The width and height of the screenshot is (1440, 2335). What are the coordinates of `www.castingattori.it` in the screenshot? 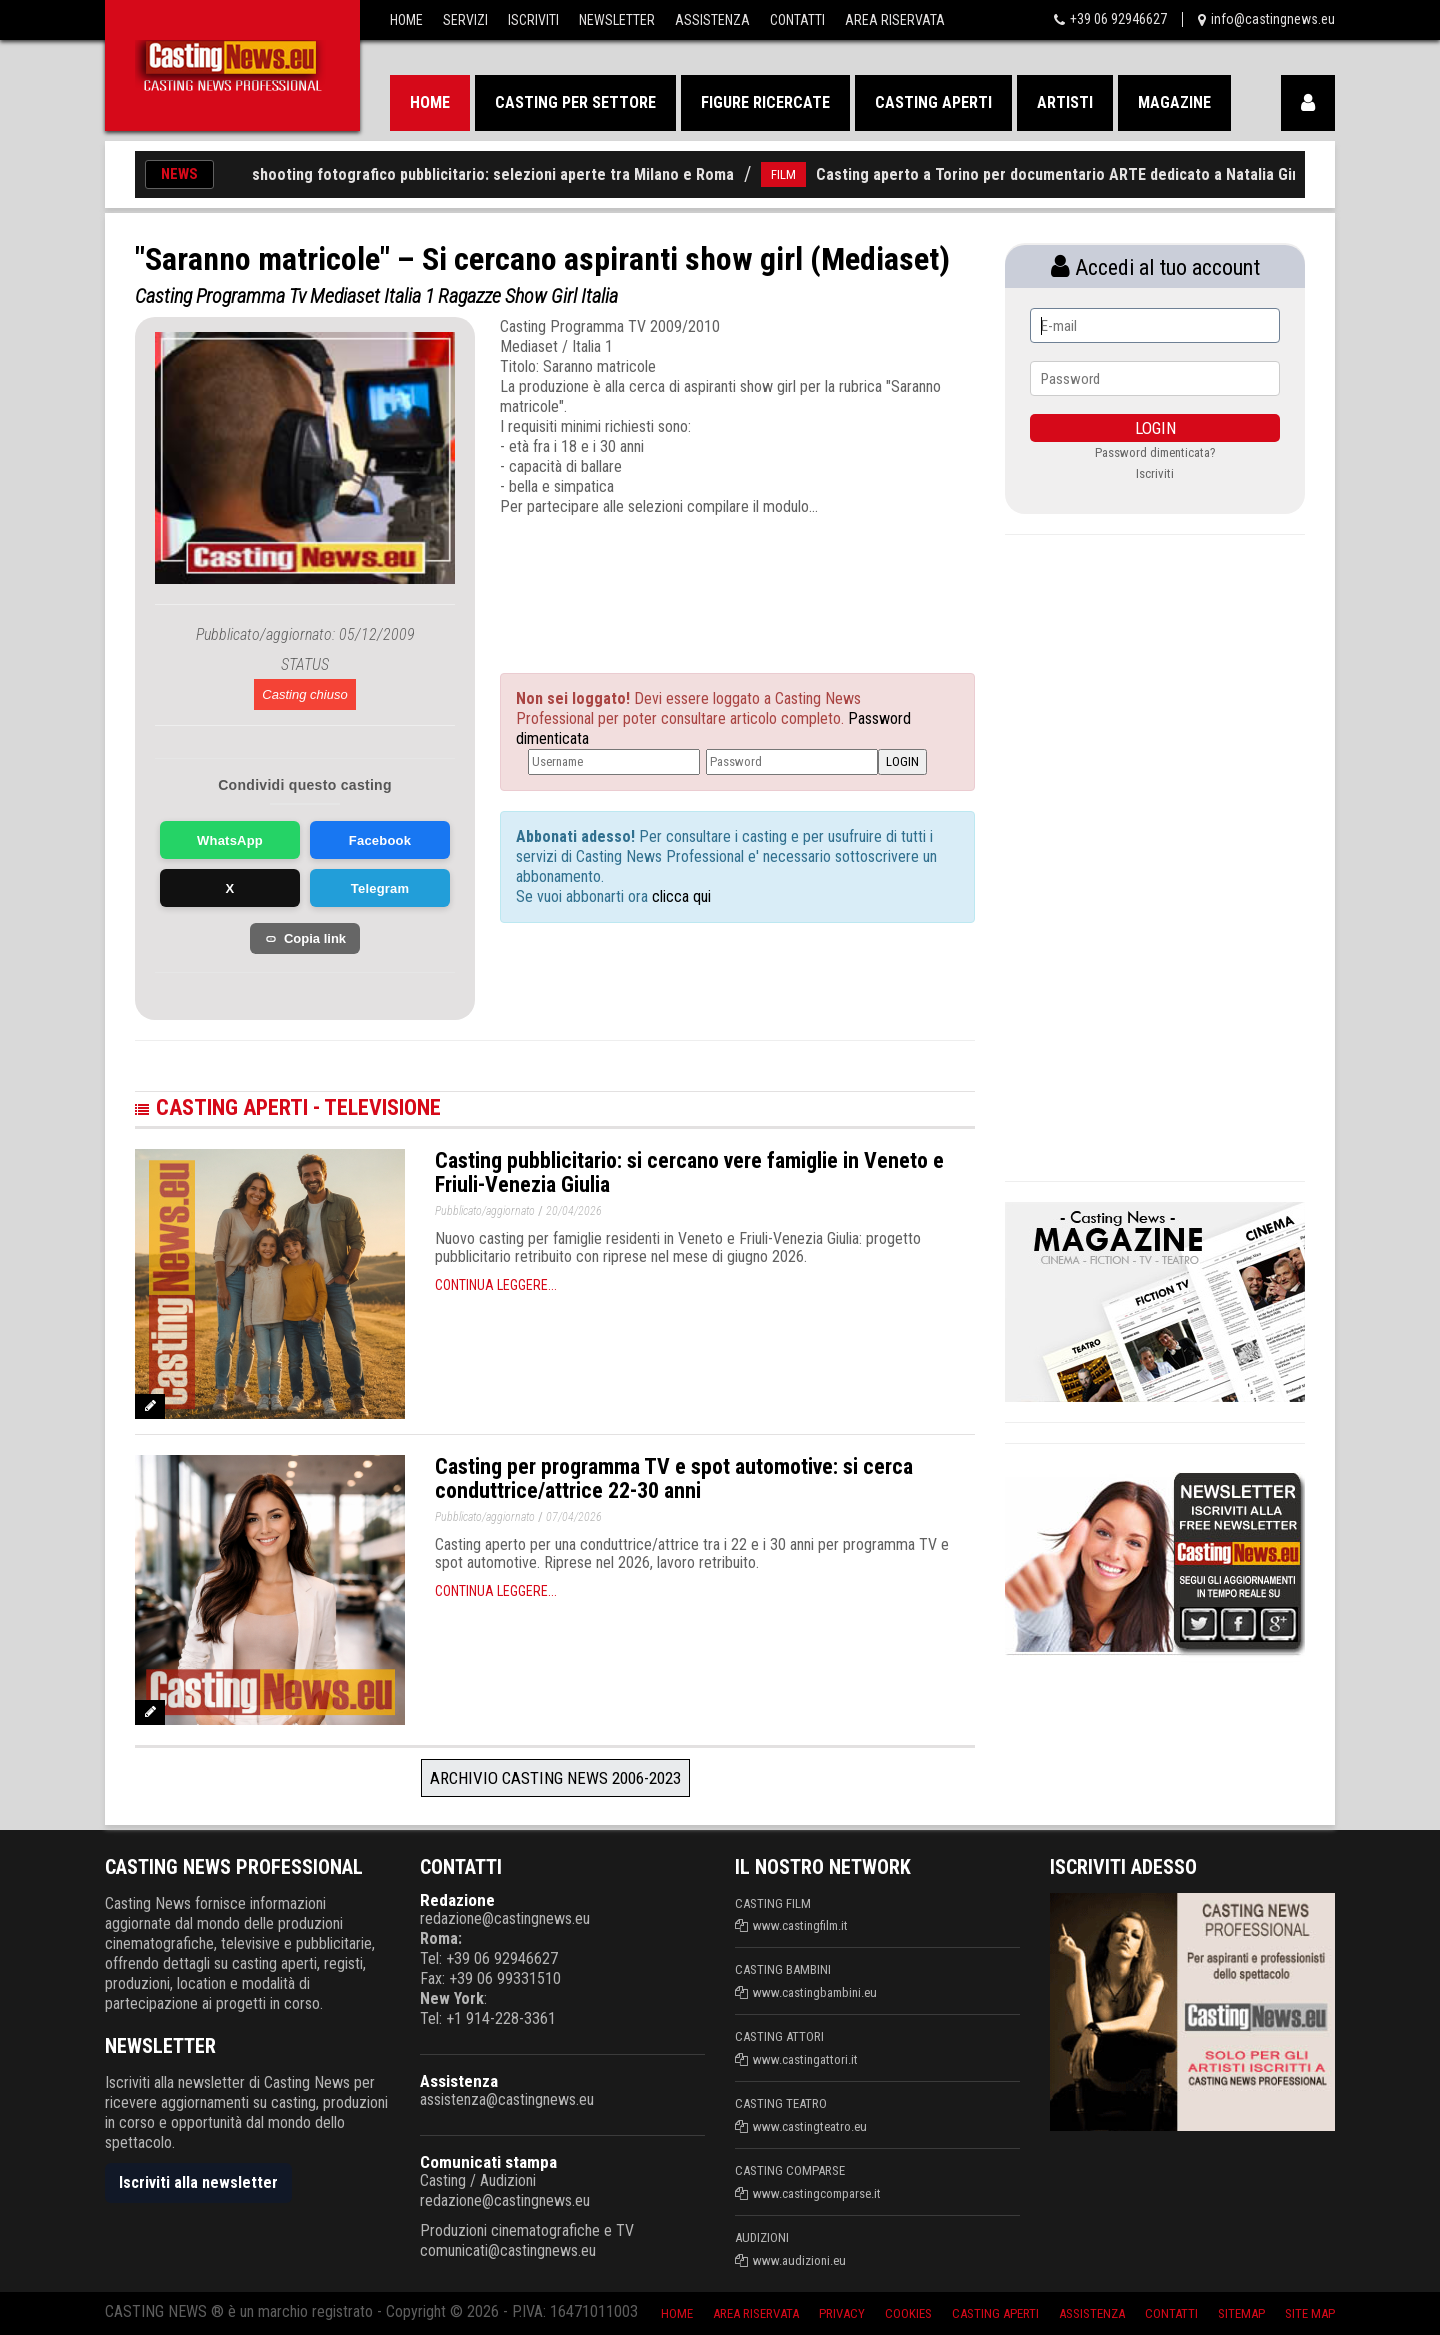 It's located at (805, 2059).